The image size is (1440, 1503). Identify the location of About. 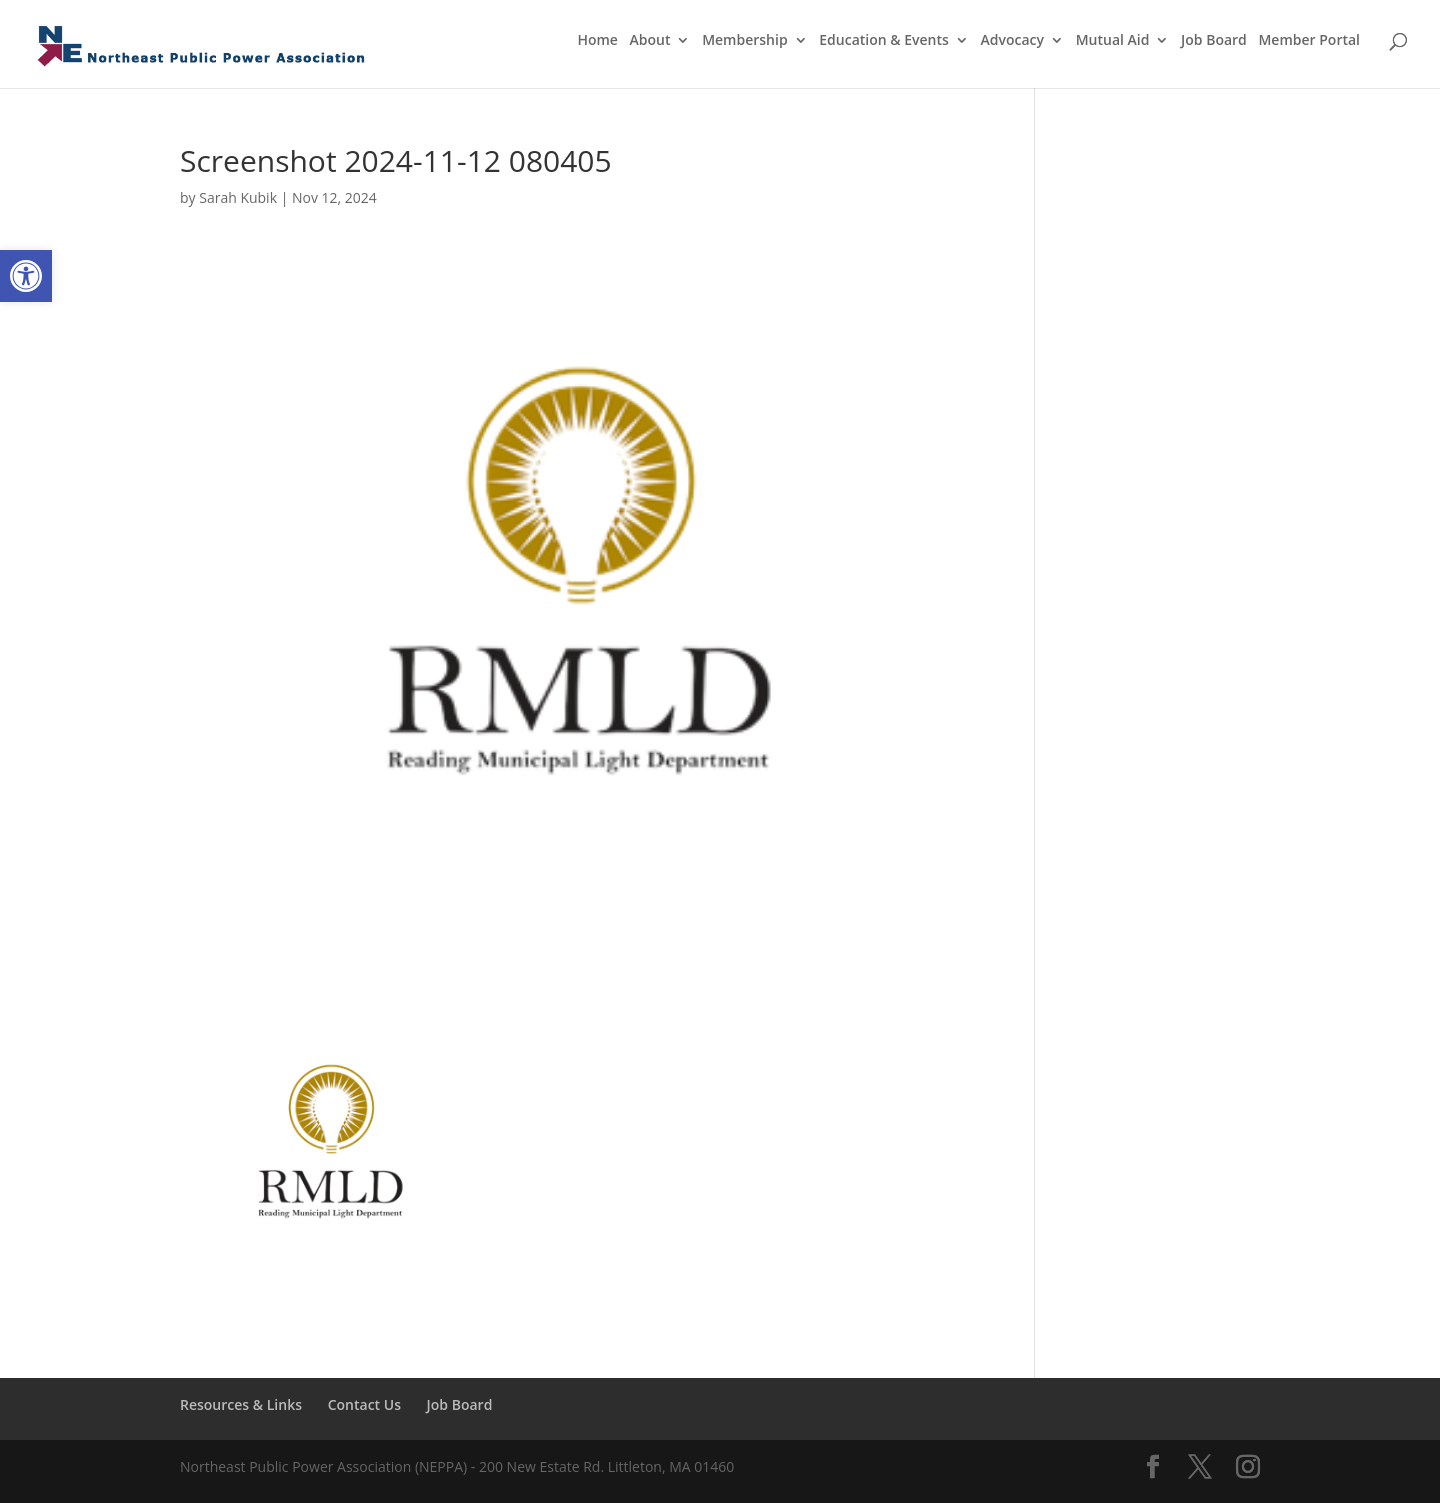
(650, 41).